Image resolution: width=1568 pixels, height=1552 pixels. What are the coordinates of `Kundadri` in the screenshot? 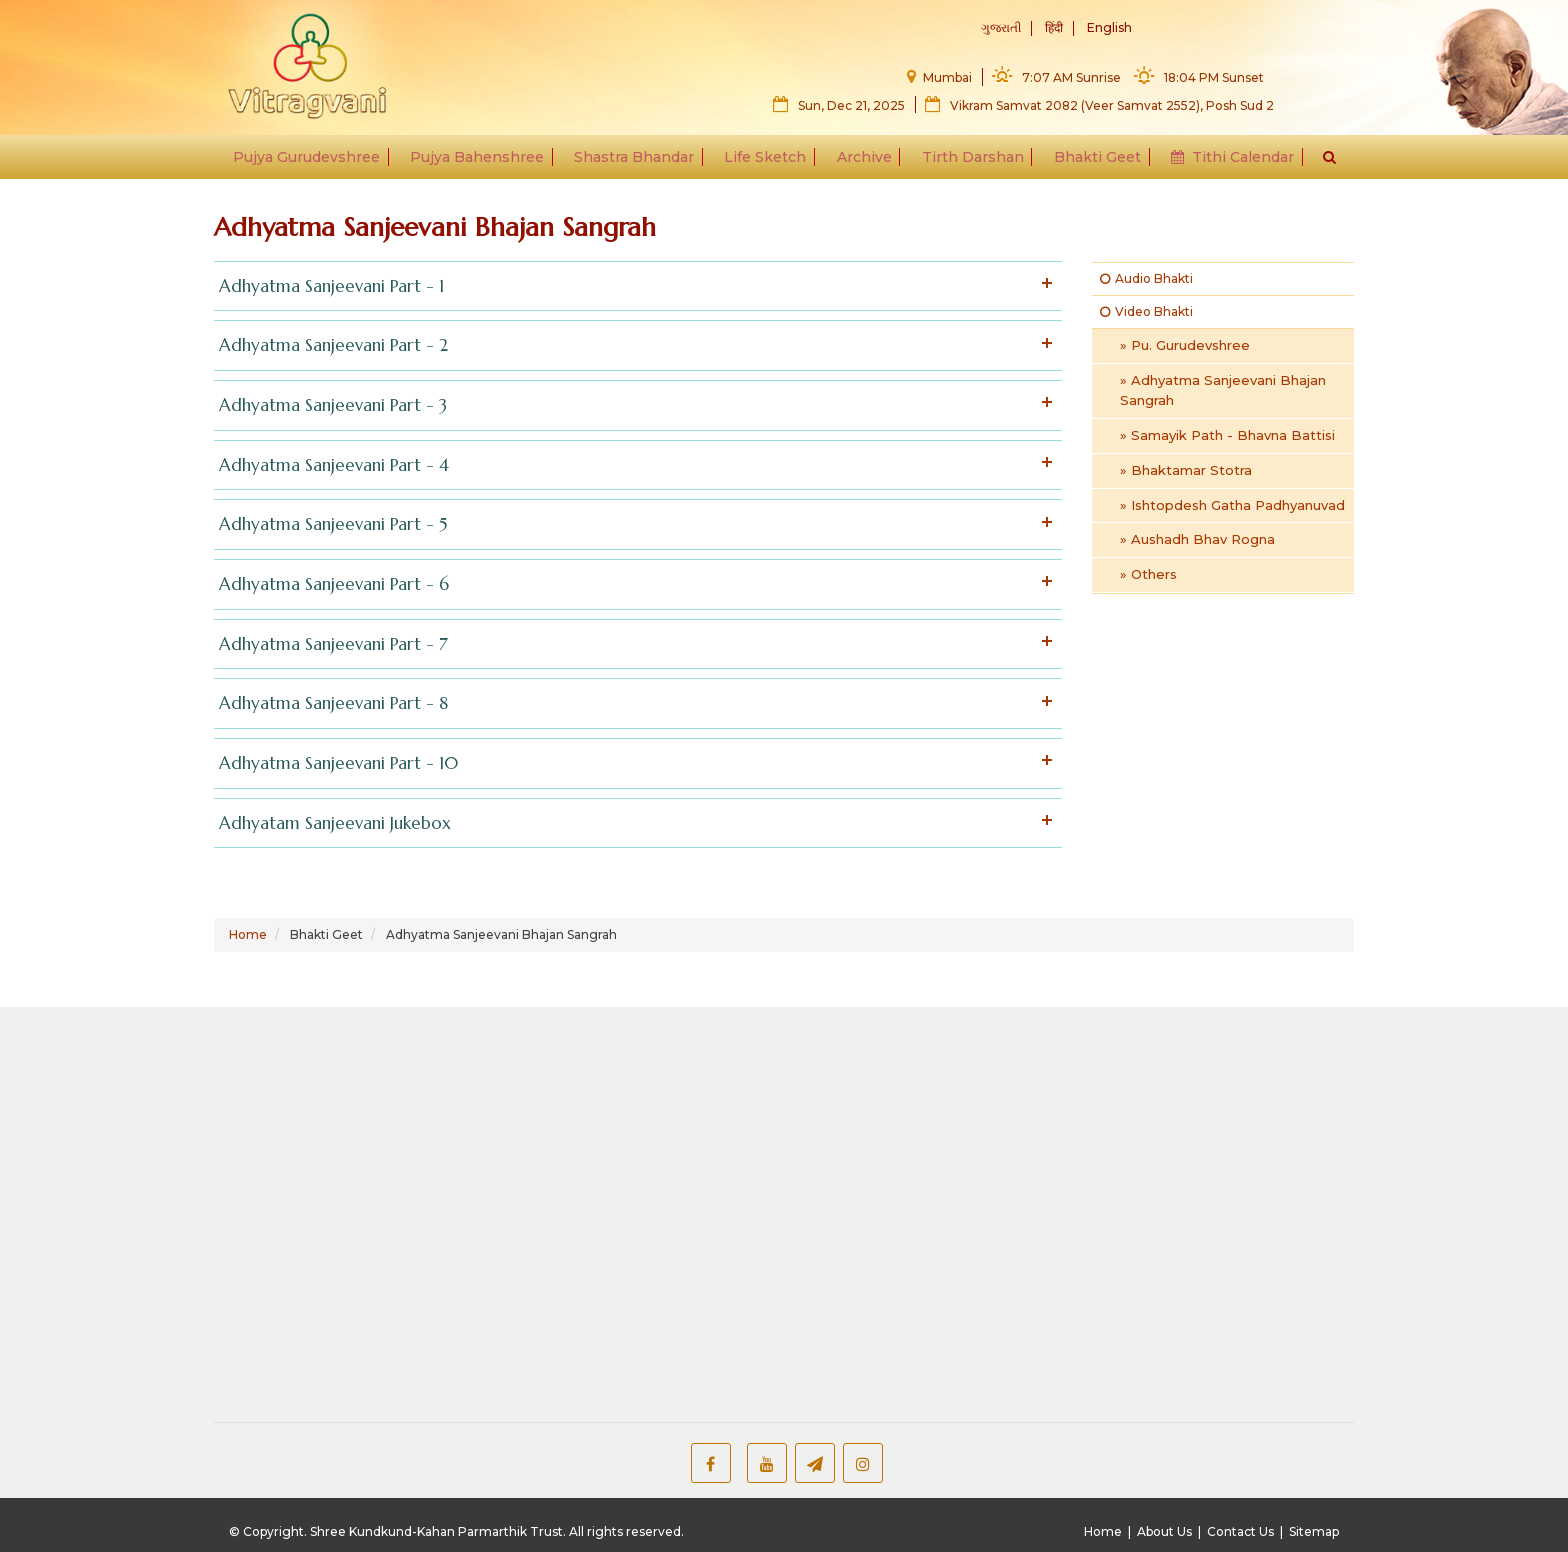 It's located at (961, 1197).